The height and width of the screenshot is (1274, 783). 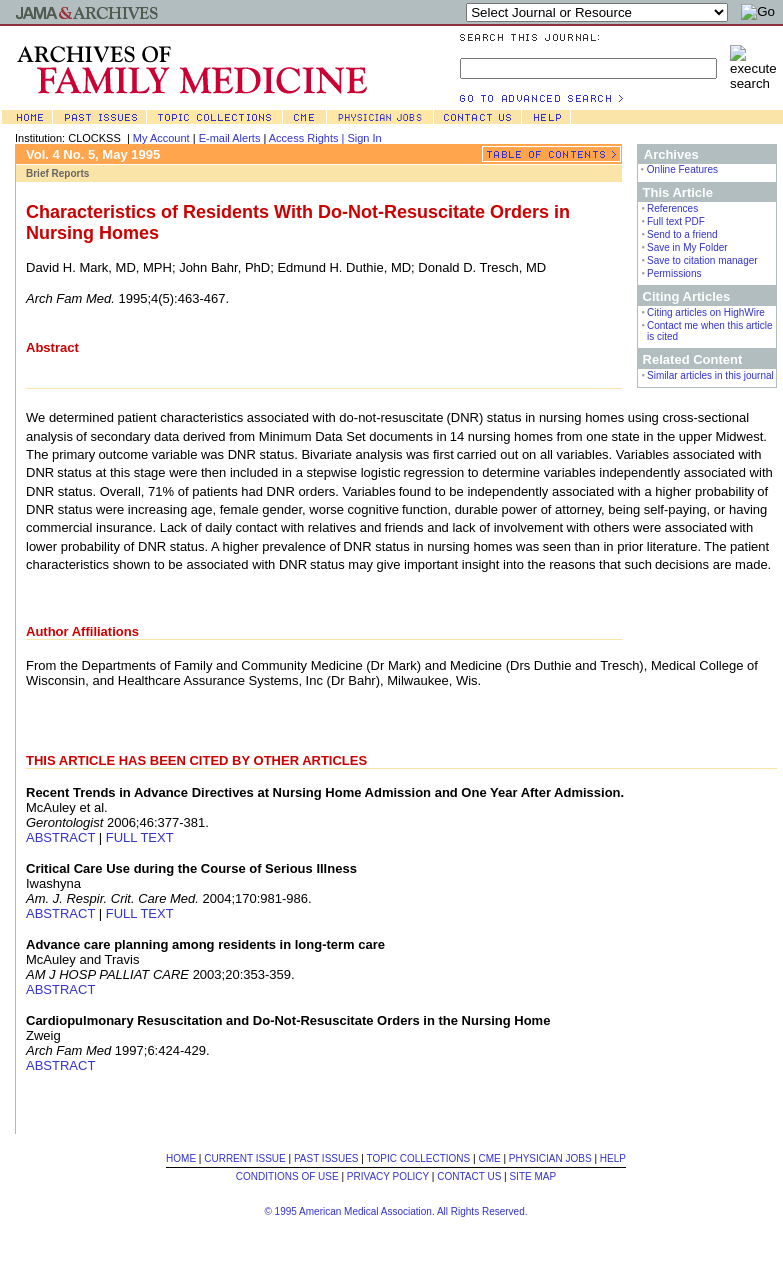 What do you see at coordinates (245, 1158) in the screenshot?
I see `CURRENT ISSUE` at bounding box center [245, 1158].